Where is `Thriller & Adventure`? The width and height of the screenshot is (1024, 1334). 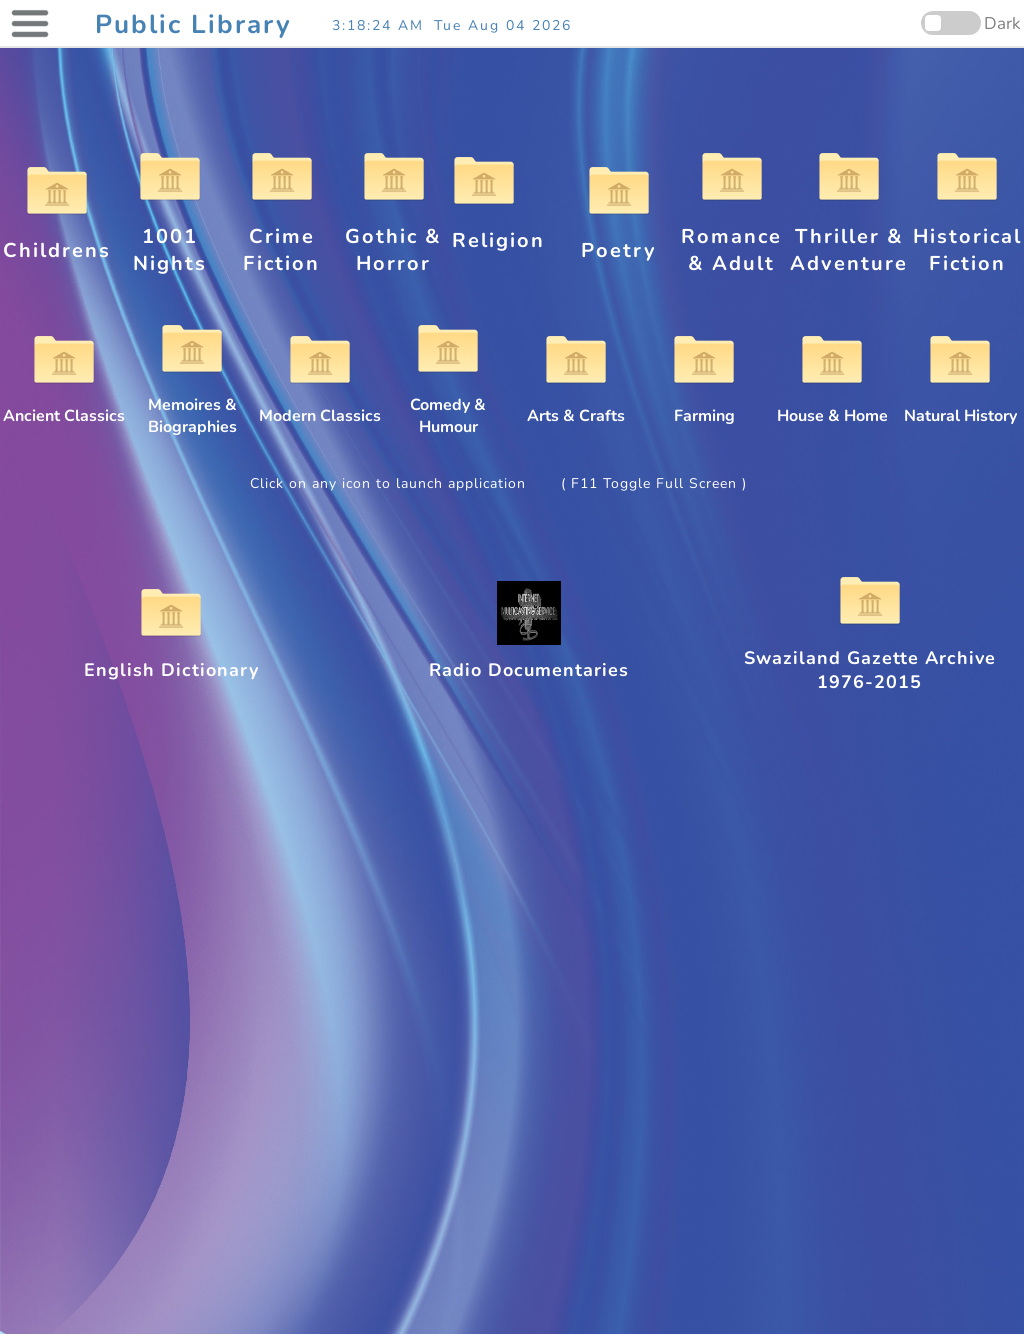
Thriller & Adventure is located at coordinates (849, 236).